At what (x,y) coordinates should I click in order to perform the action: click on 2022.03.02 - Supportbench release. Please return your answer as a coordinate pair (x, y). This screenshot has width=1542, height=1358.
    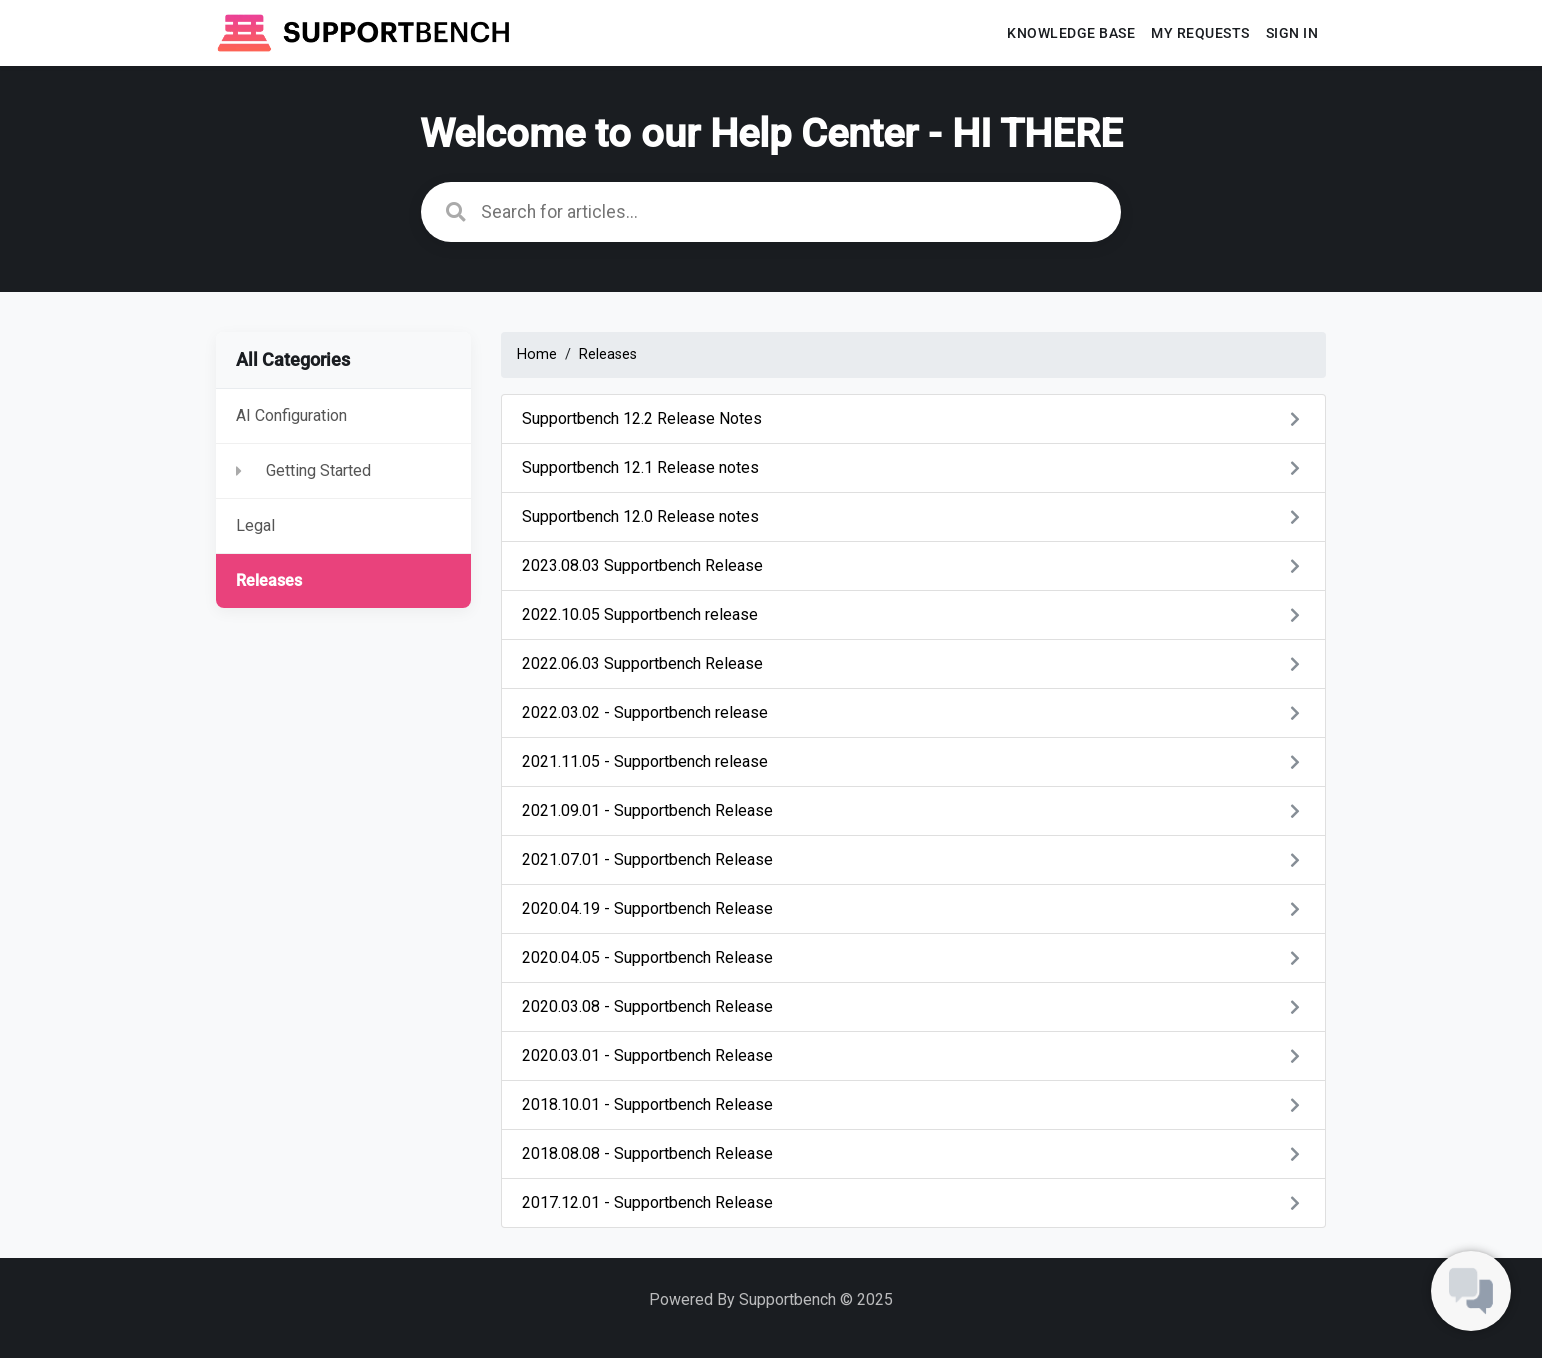
    Looking at the image, I should click on (913, 712).